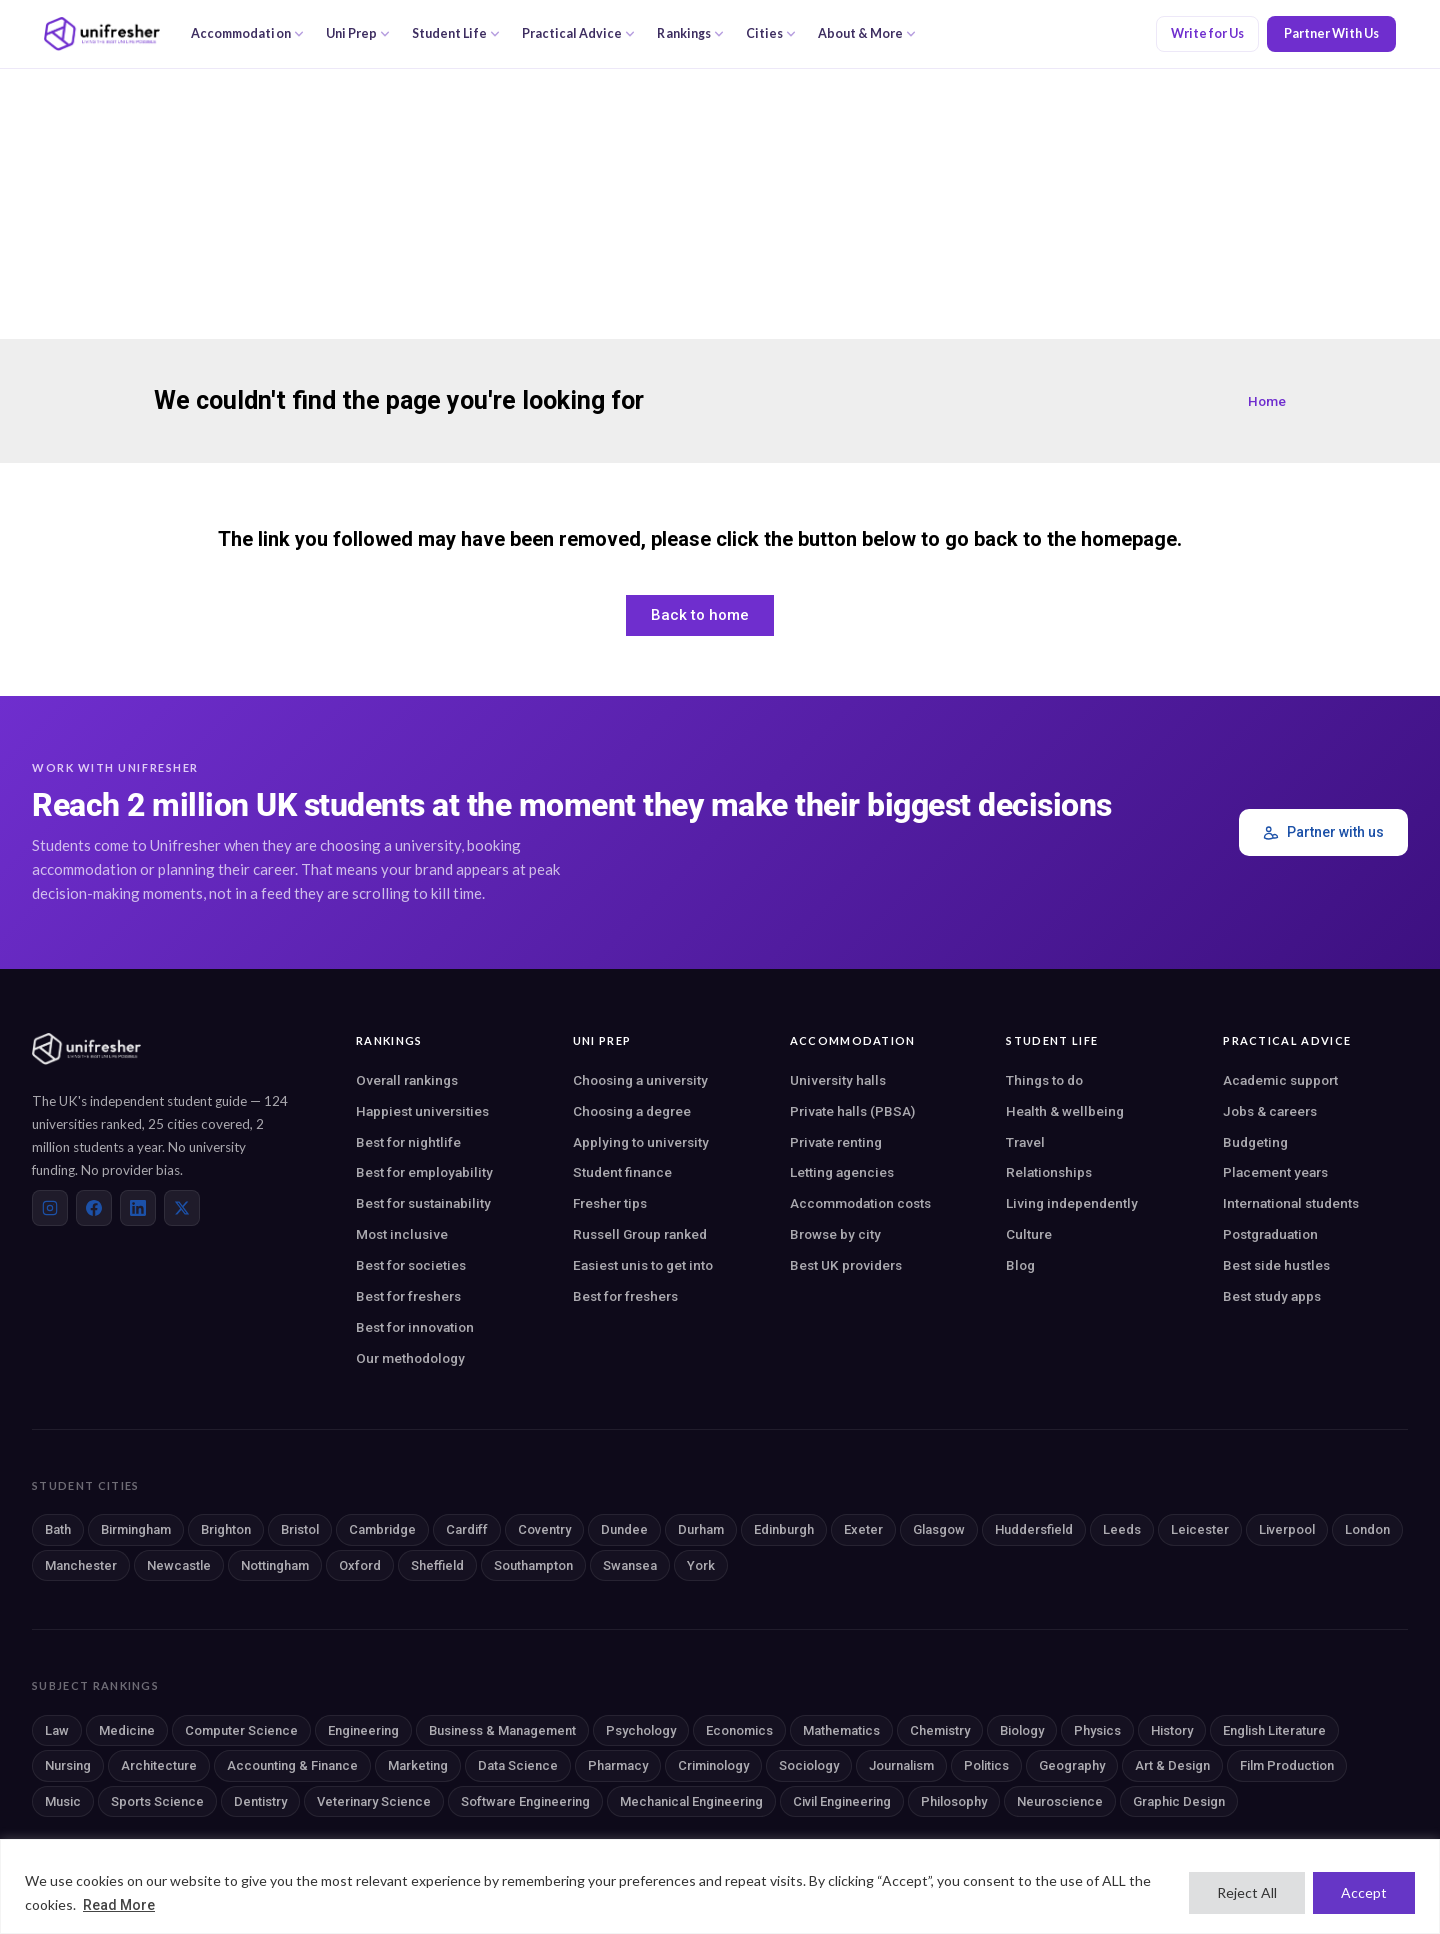 Image resolution: width=1440 pixels, height=1934 pixels. What do you see at coordinates (838, 1080) in the screenshot?
I see `University halls` at bounding box center [838, 1080].